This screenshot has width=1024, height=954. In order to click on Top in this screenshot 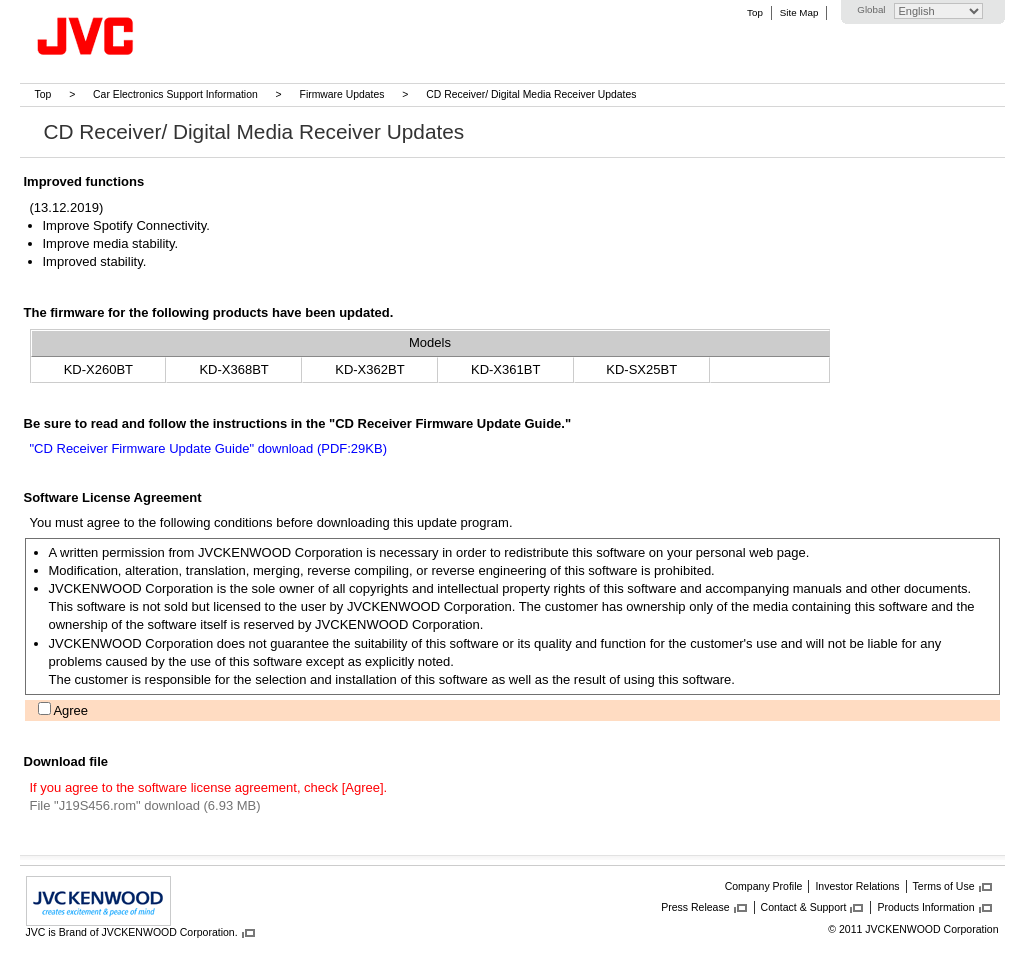, I will do `click(755, 12)`.